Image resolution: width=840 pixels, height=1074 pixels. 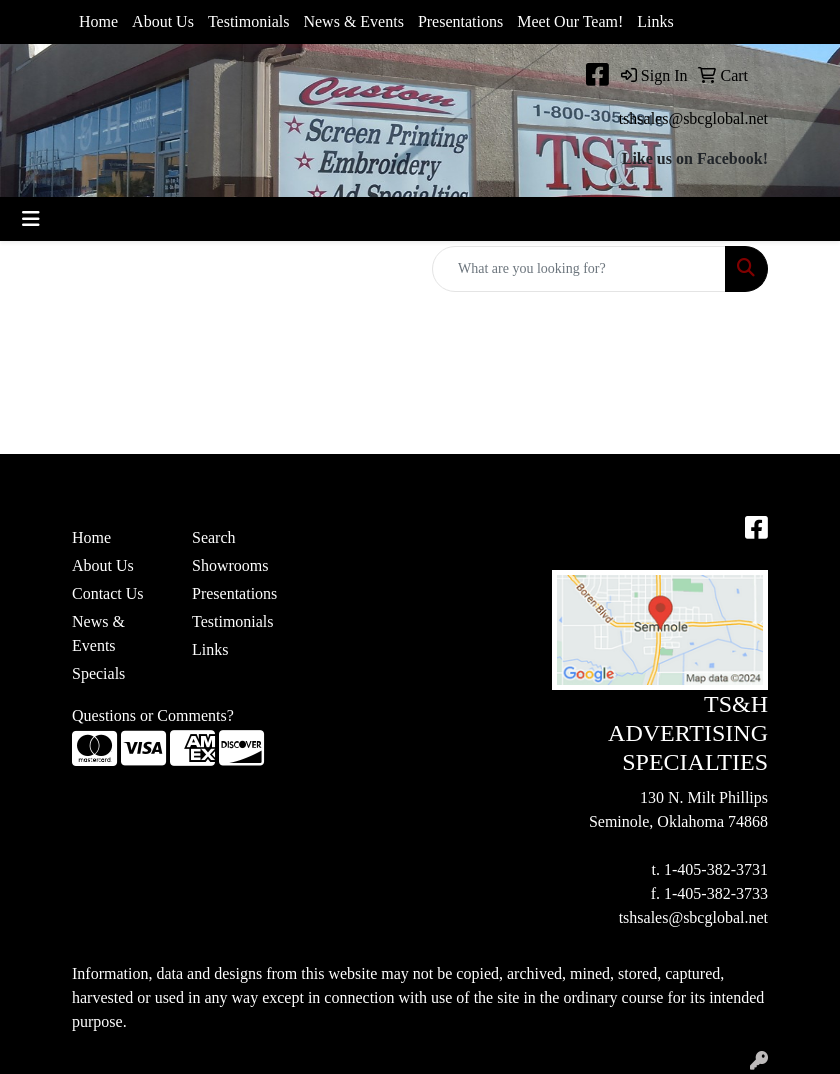 What do you see at coordinates (460, 21) in the screenshot?
I see `Presentations` at bounding box center [460, 21].